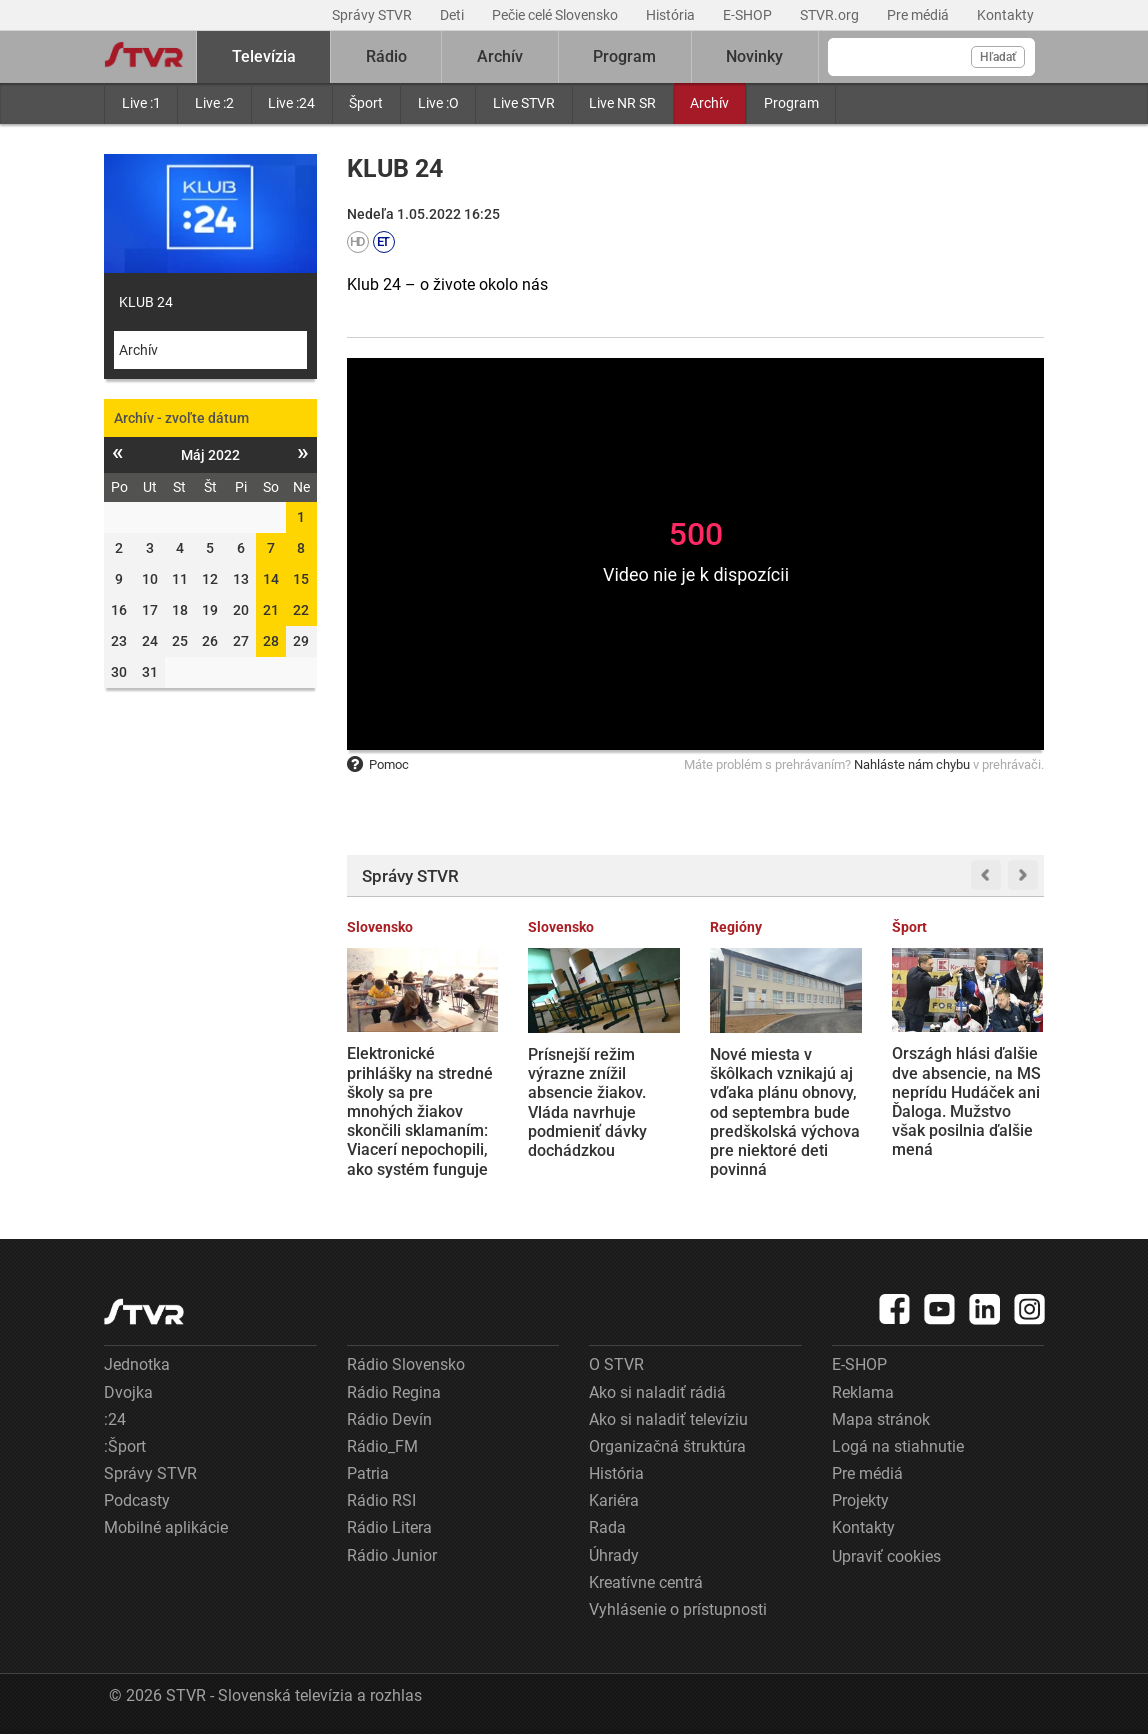  What do you see at coordinates (616, 1364) in the screenshot?
I see `O STVR` at bounding box center [616, 1364].